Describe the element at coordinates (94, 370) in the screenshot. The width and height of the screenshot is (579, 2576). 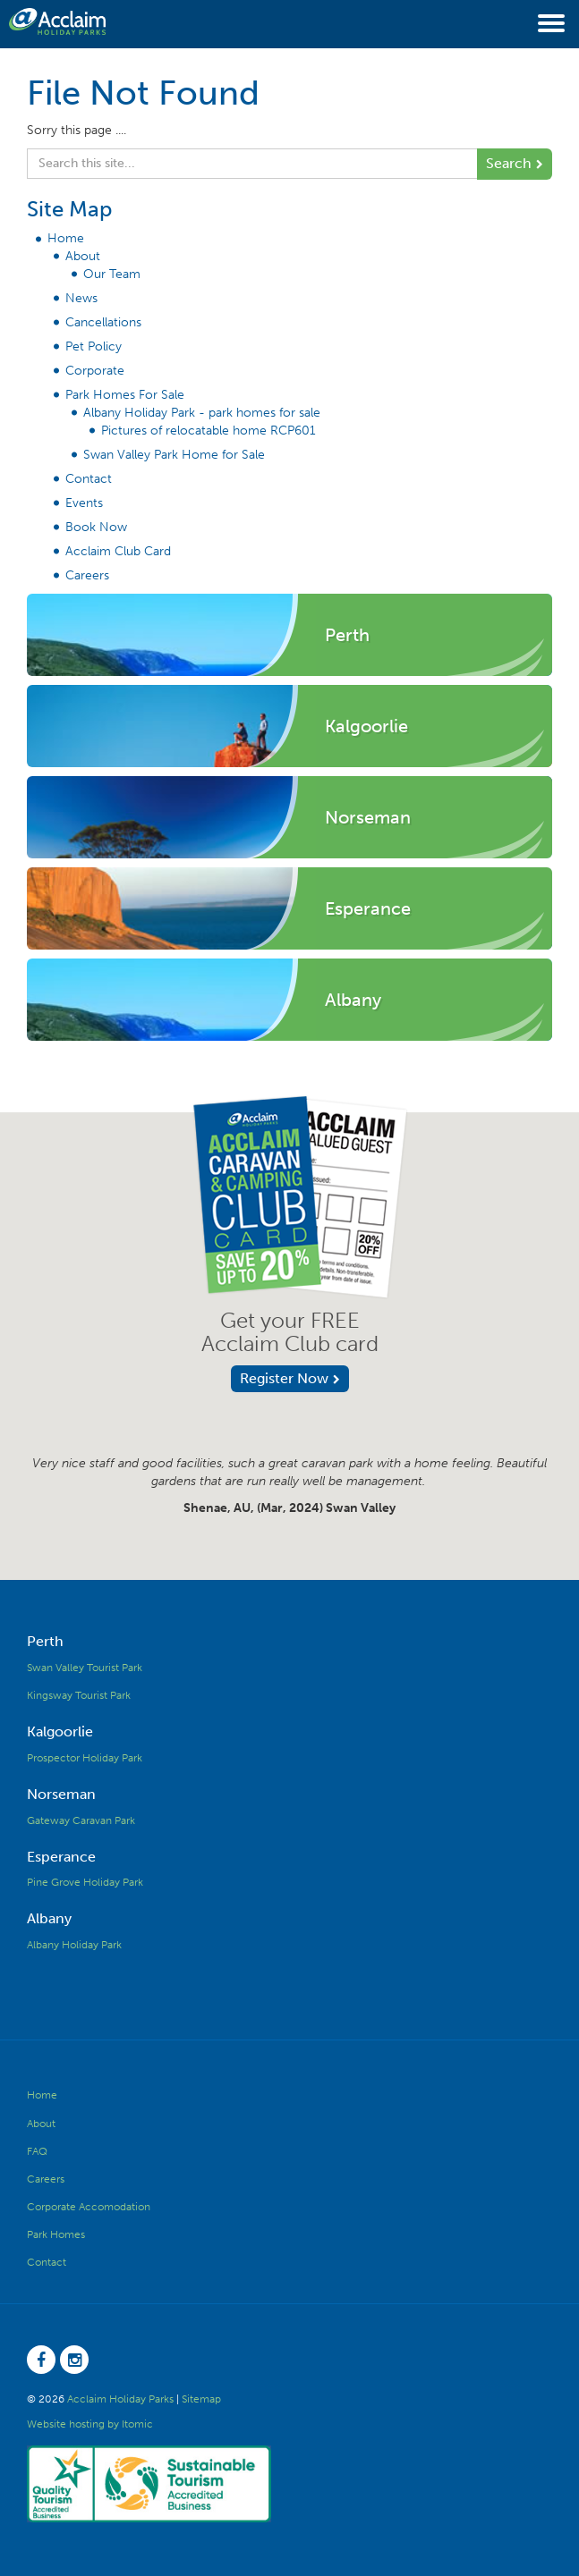
I see `Corporate` at that location.